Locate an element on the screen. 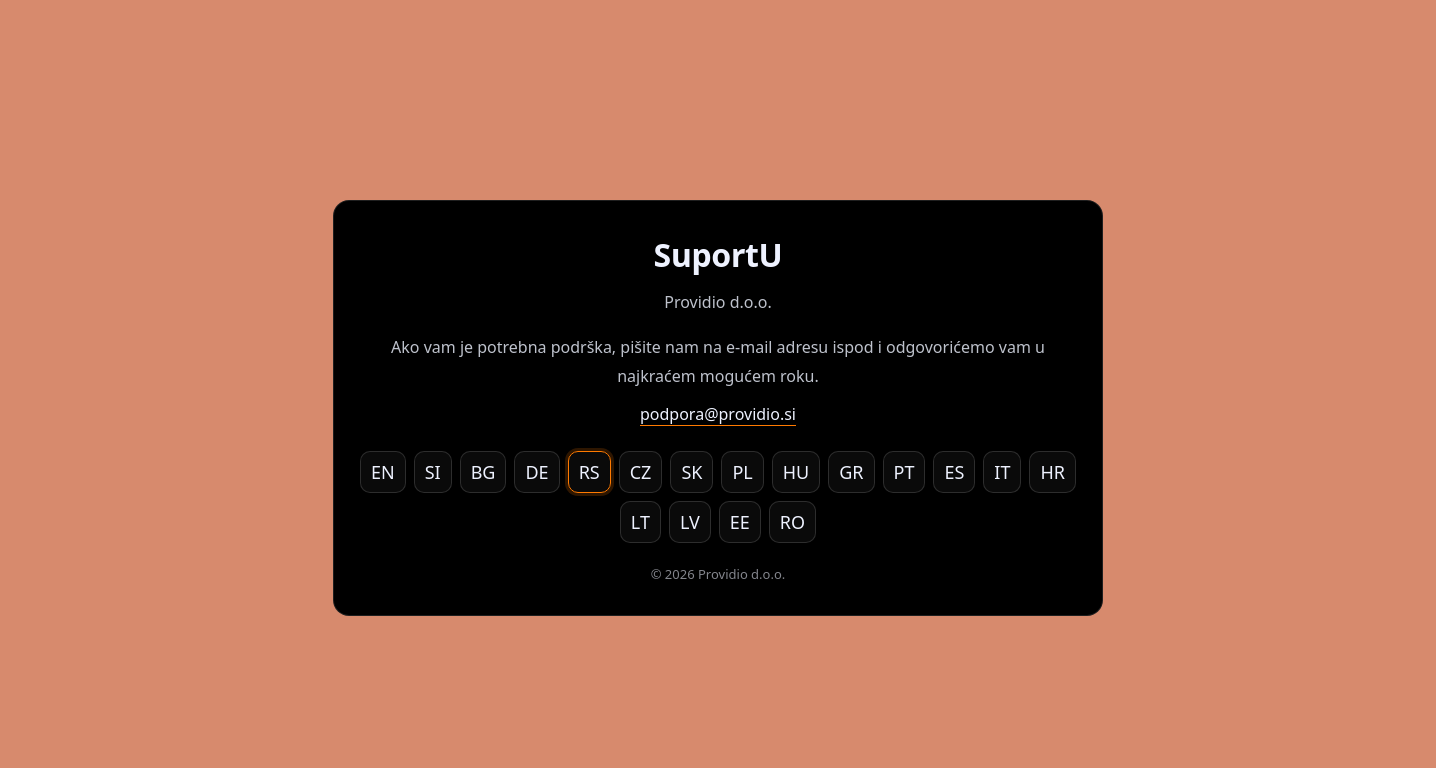  RS is located at coordinates (589, 472).